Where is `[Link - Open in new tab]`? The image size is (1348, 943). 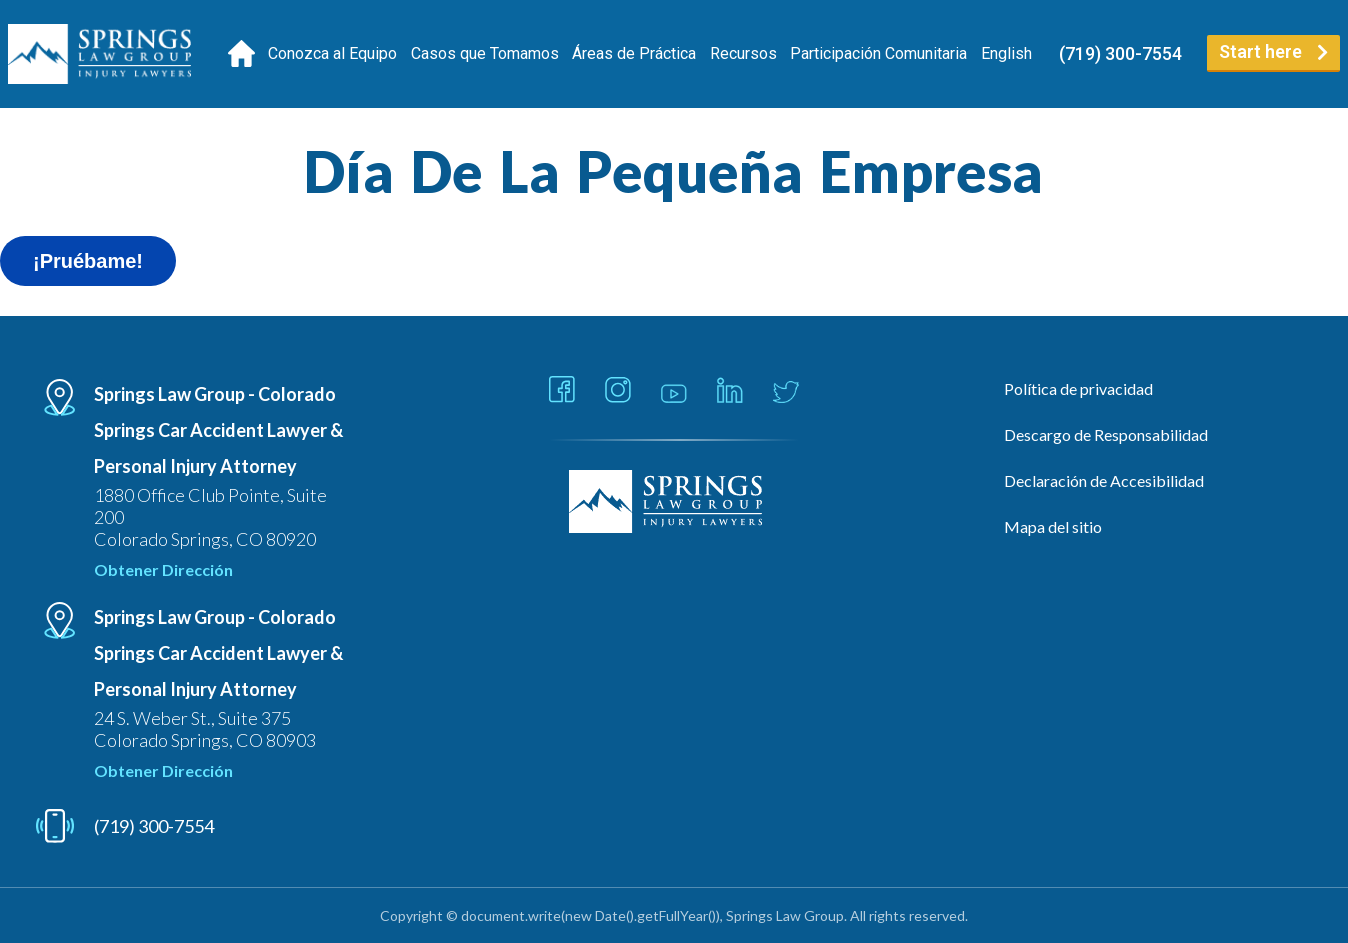 [Link - Open in new tab] is located at coordinates (562, 391).